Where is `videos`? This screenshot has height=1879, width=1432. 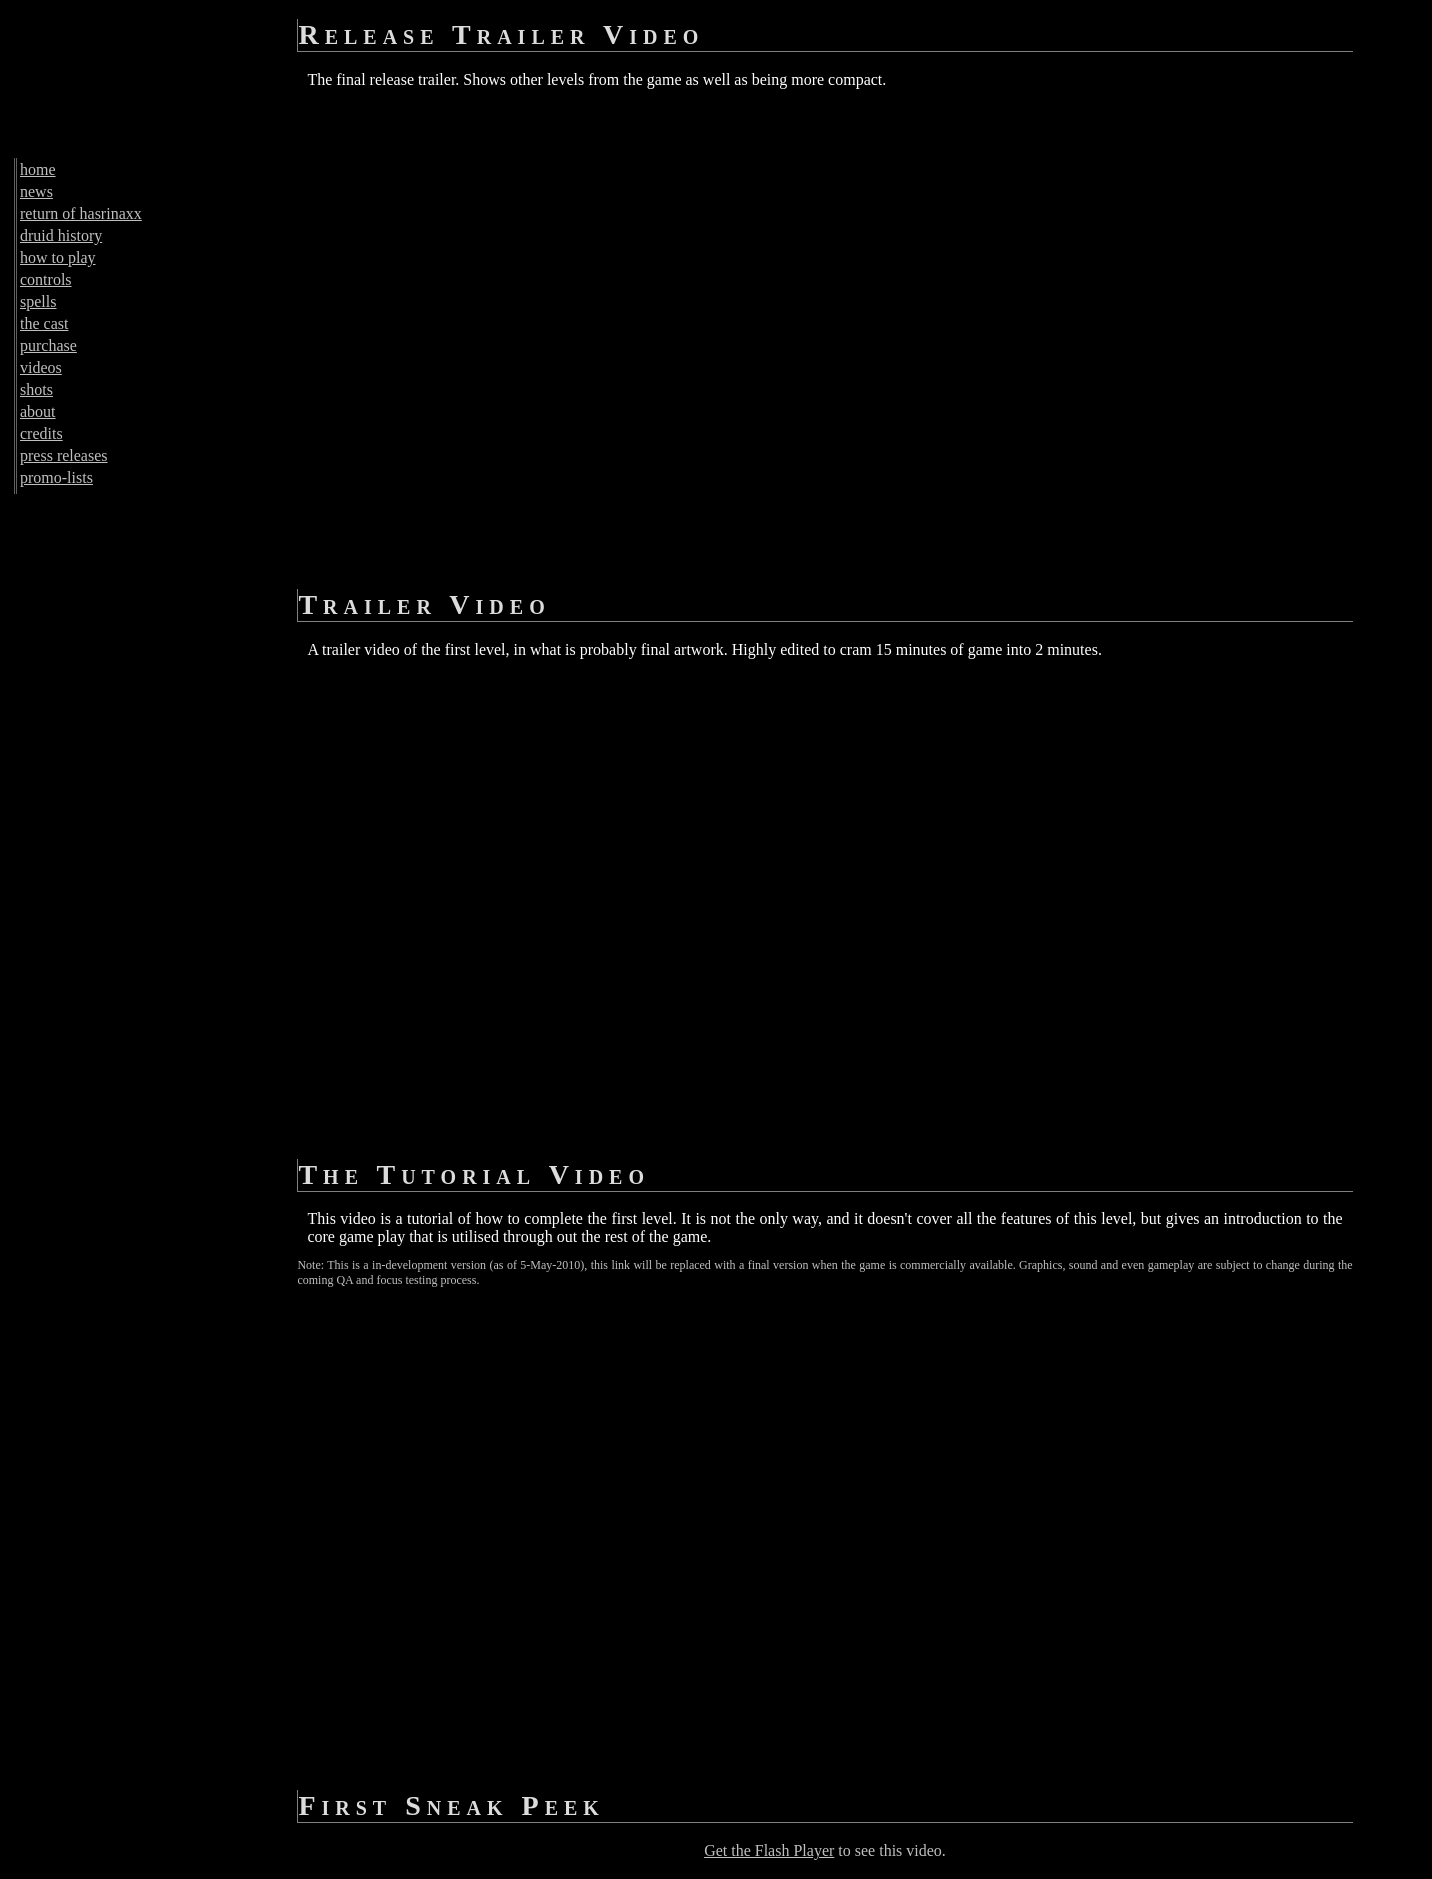 videos is located at coordinates (41, 367).